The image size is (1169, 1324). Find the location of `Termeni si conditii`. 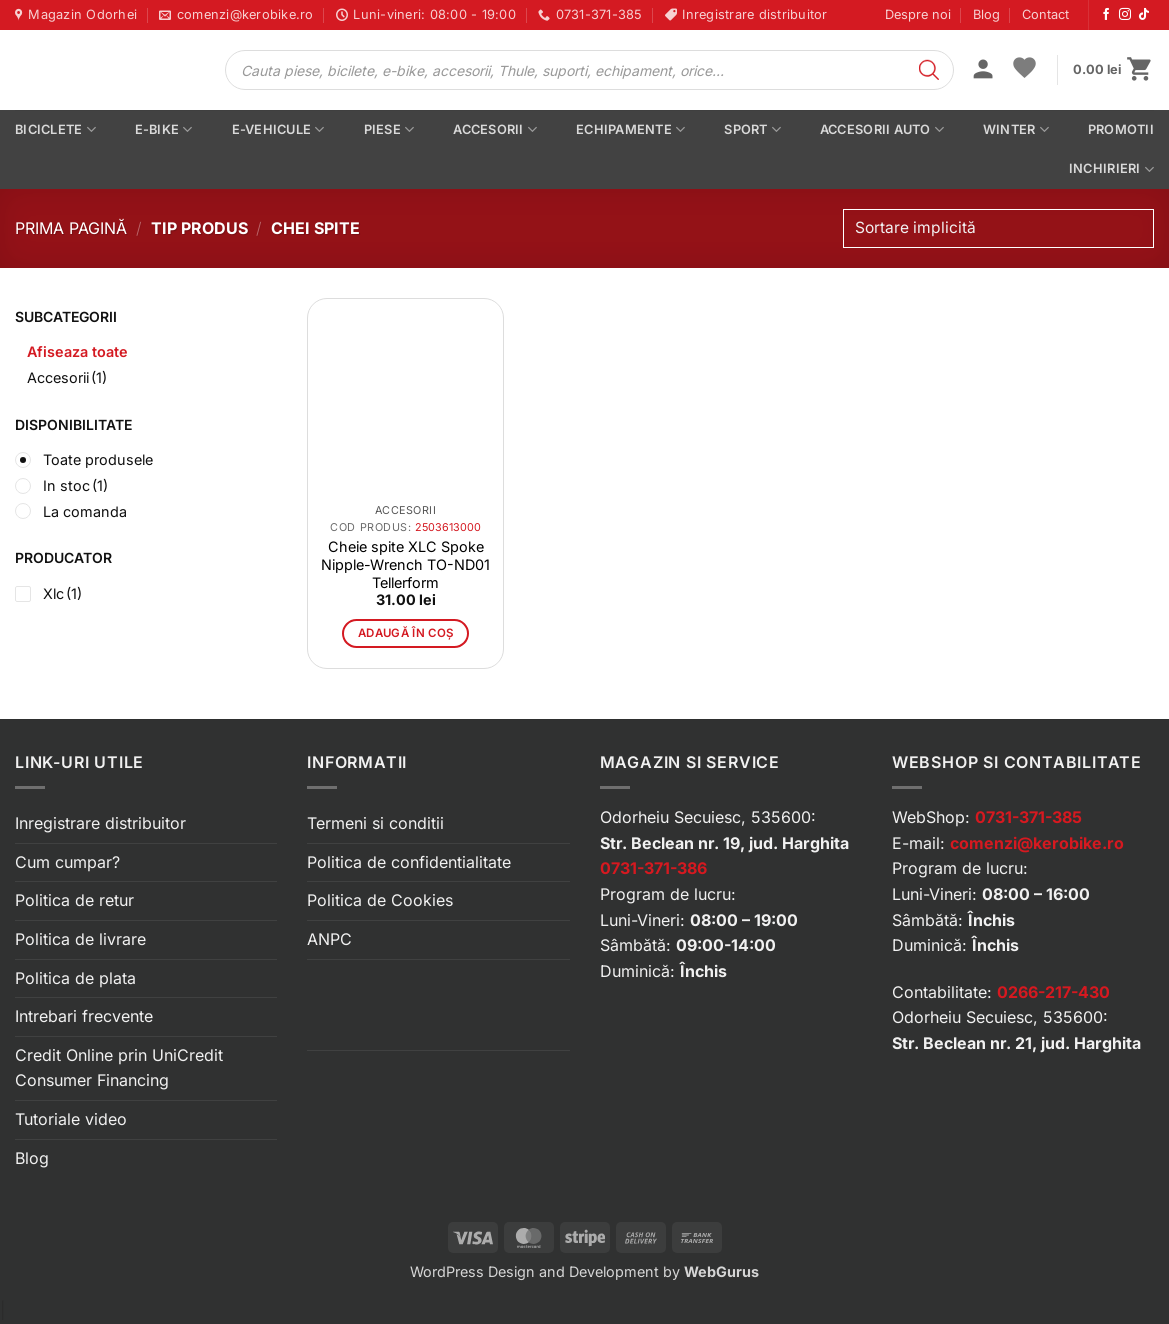

Termeni si conditii is located at coordinates (375, 823).